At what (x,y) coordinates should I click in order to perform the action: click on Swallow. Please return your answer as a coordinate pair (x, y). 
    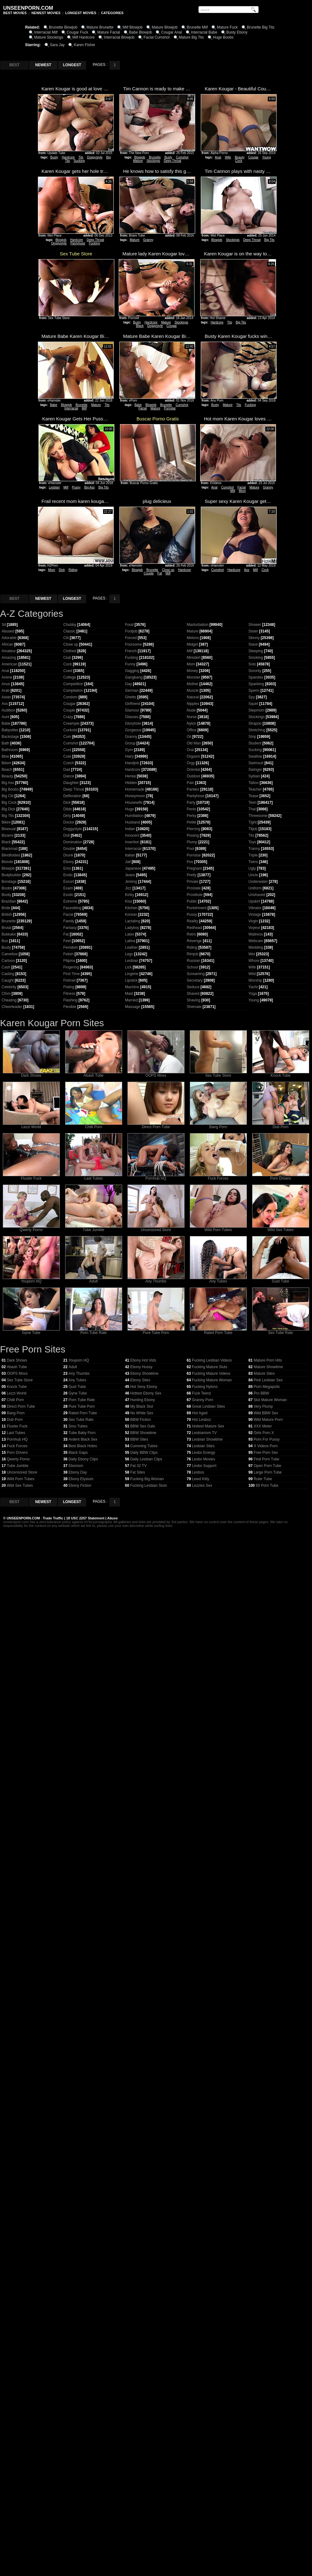
    Looking at the image, I should click on (255, 756).